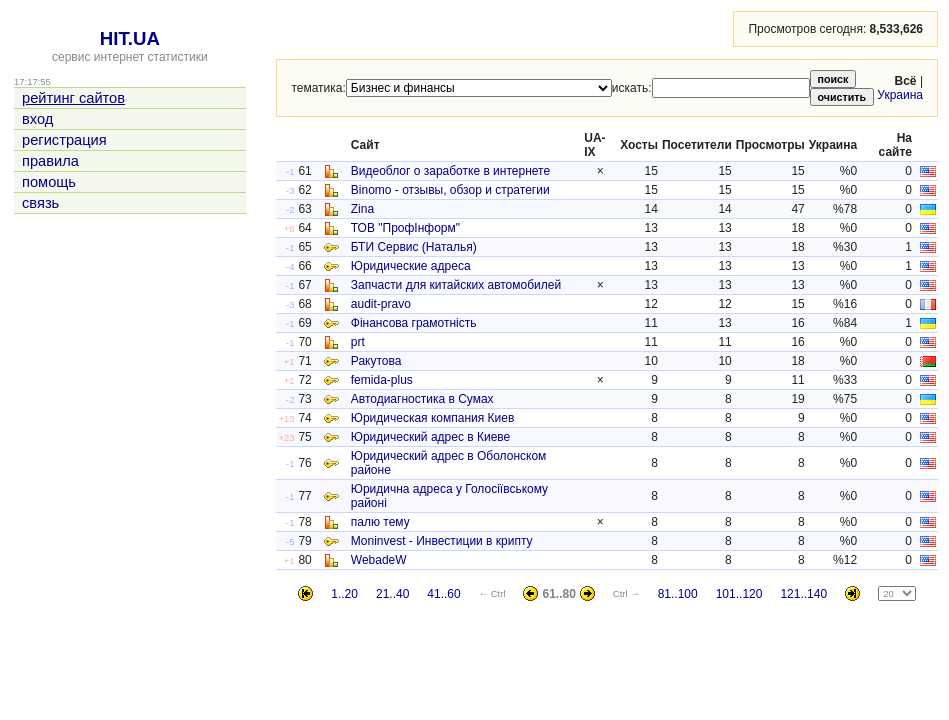 The width and height of the screenshot is (949, 720). Describe the element at coordinates (358, 342) in the screenshot. I see `prt` at that location.